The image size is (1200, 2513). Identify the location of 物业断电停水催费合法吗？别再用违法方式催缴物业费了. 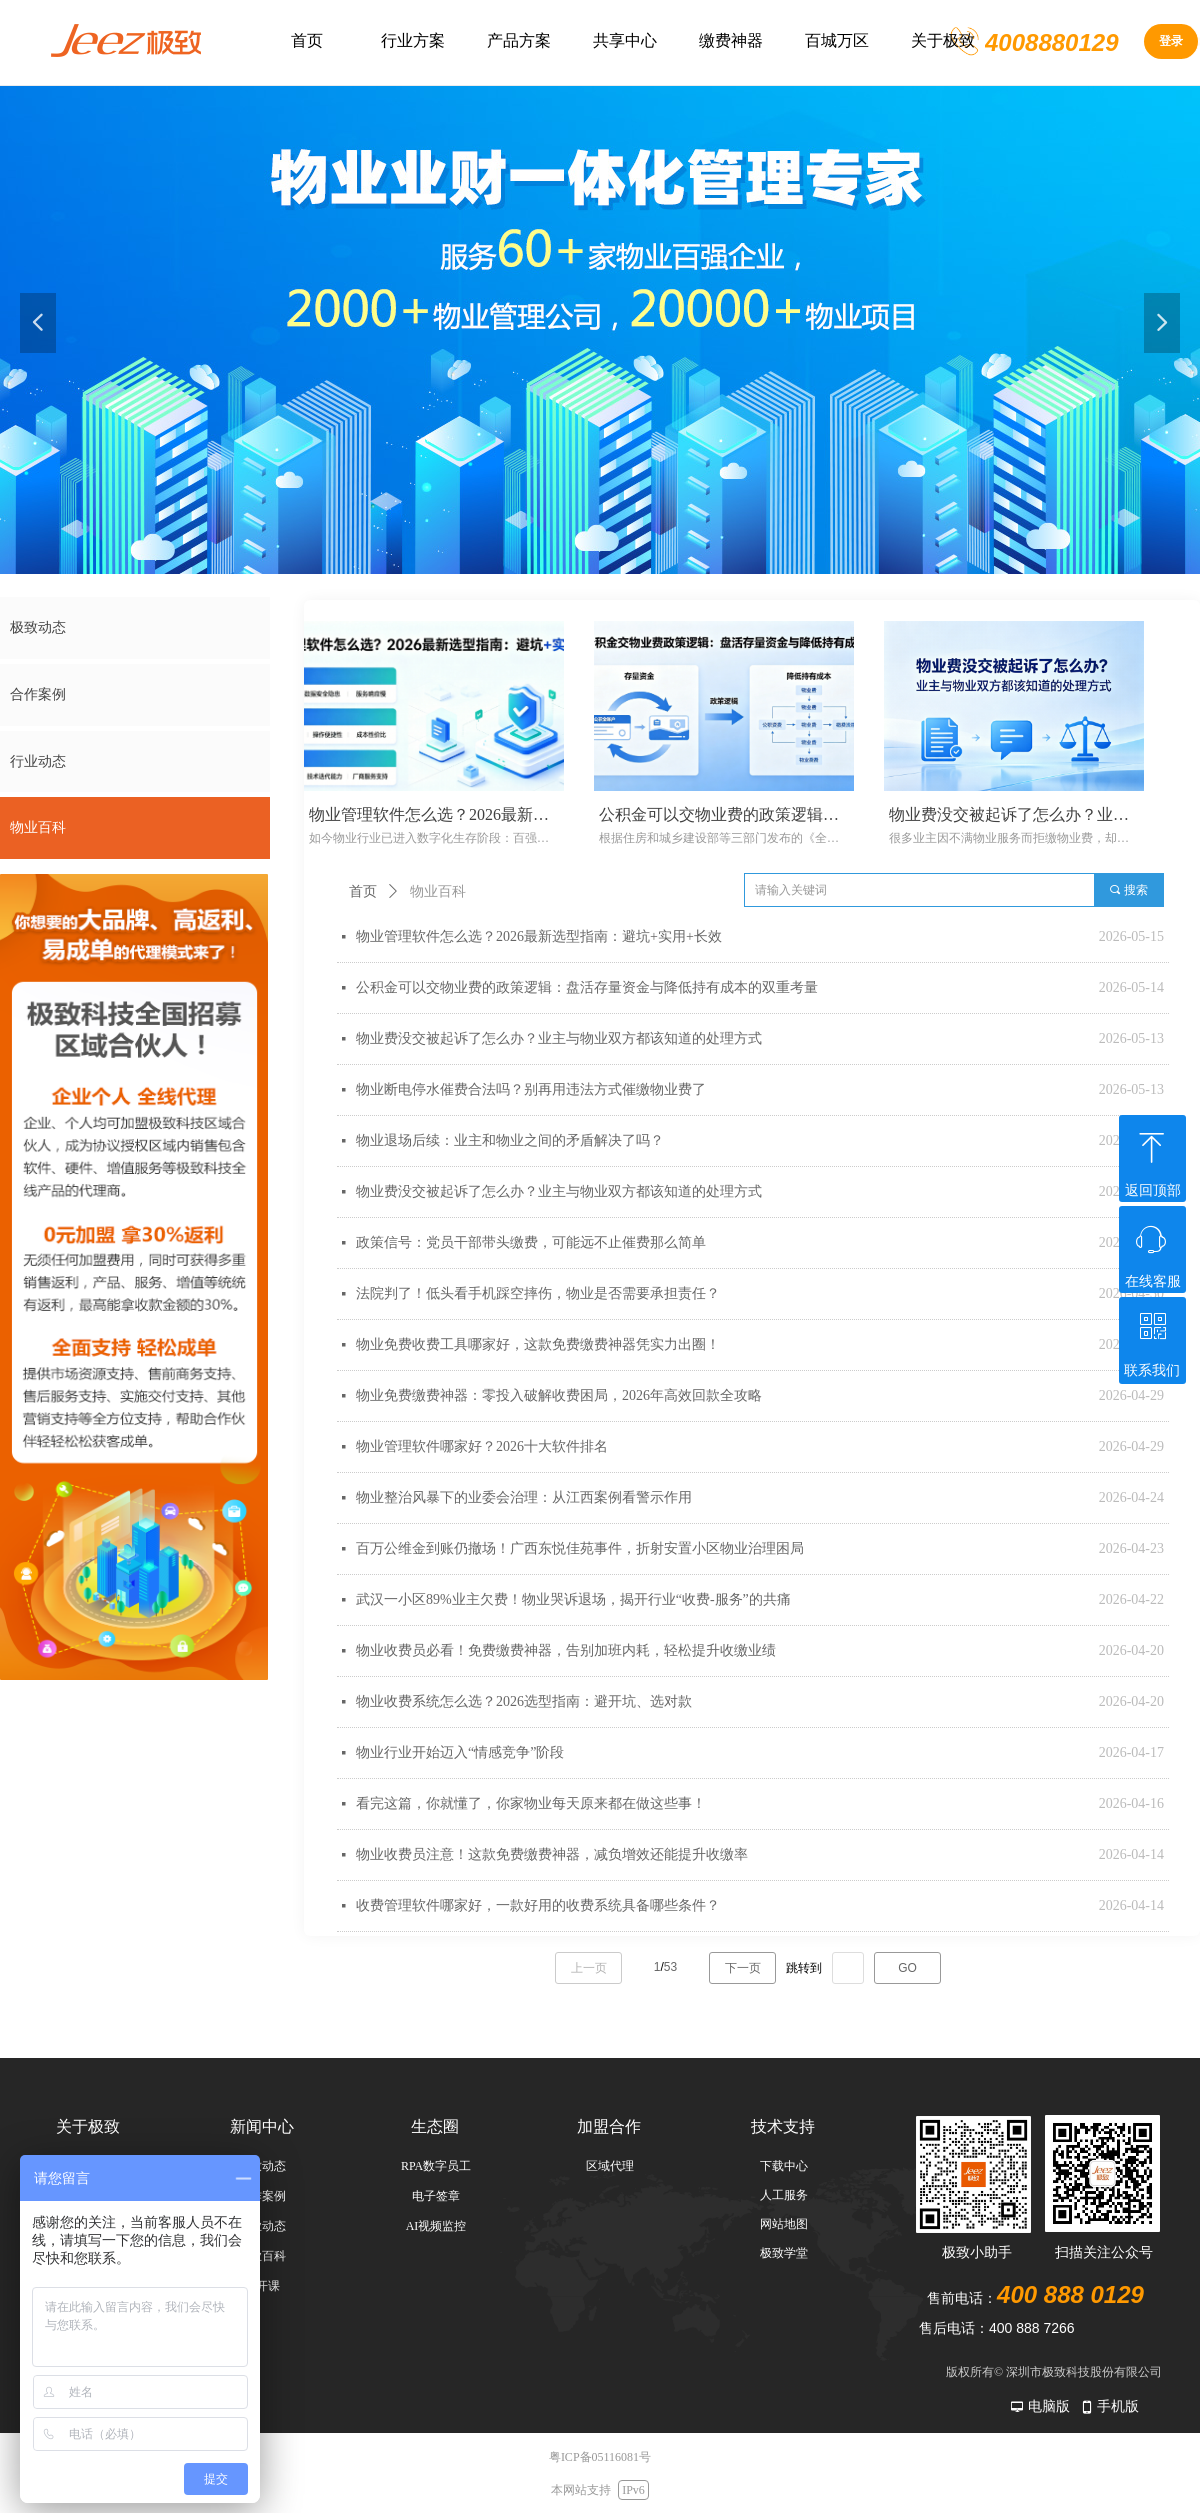
(531, 1089).